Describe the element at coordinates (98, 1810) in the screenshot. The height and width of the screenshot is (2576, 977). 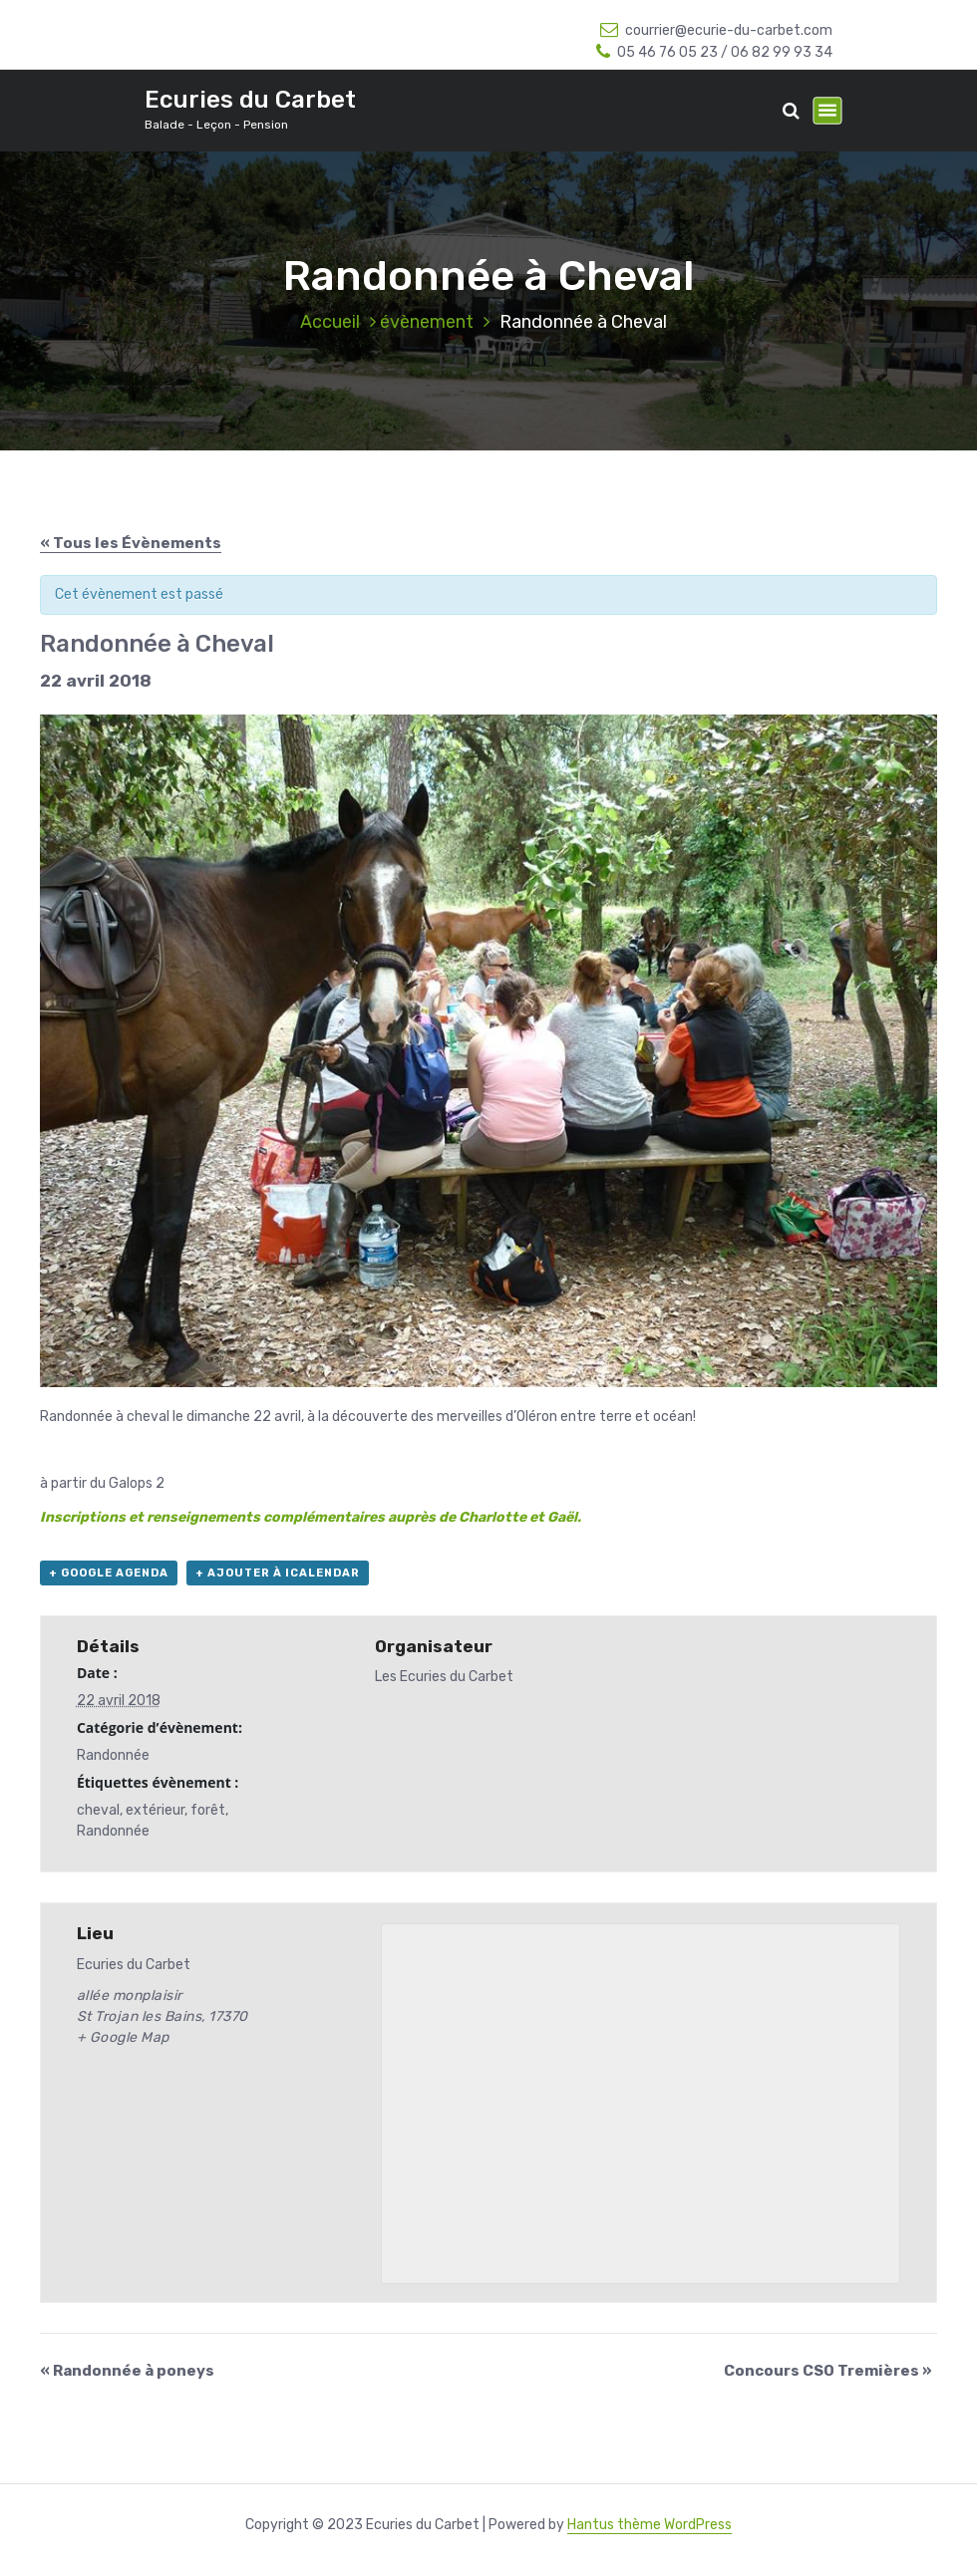
I see `cheval` at that location.